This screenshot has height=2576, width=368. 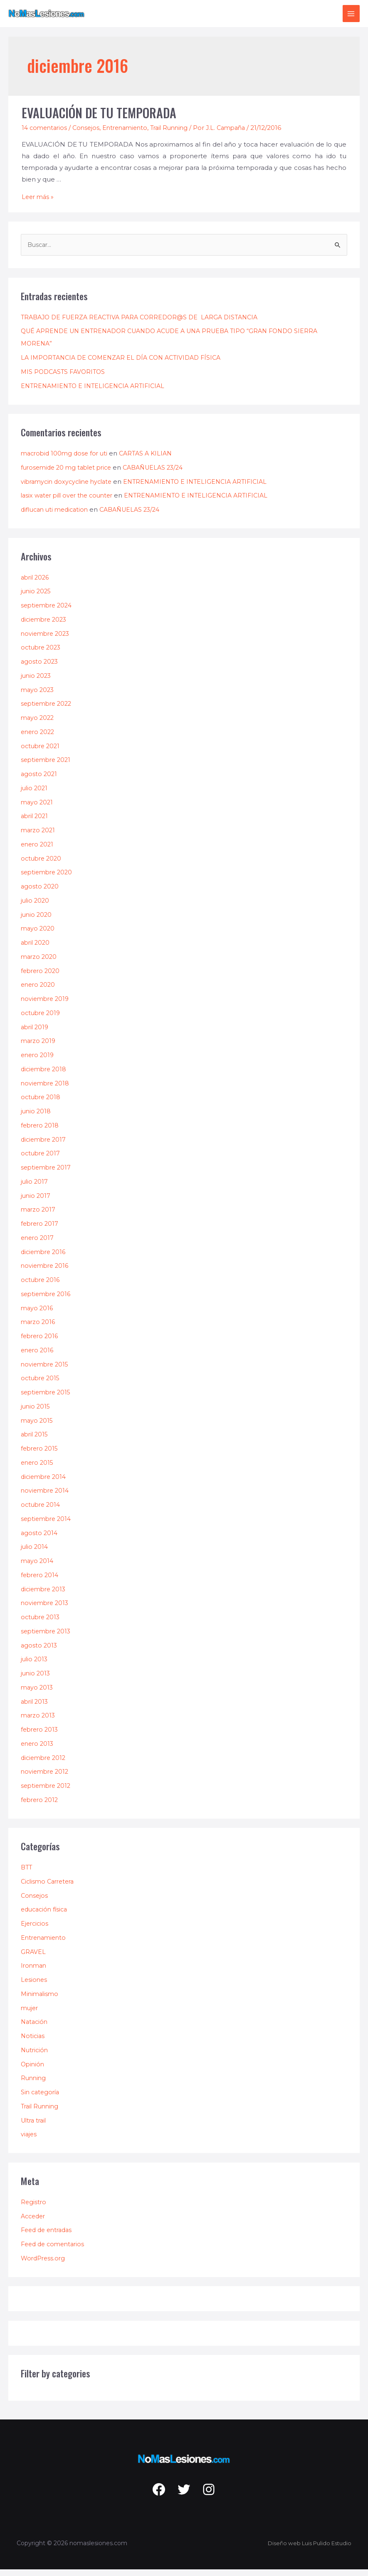 I want to click on CARTAS A KILIAN, so click(x=151, y=460).